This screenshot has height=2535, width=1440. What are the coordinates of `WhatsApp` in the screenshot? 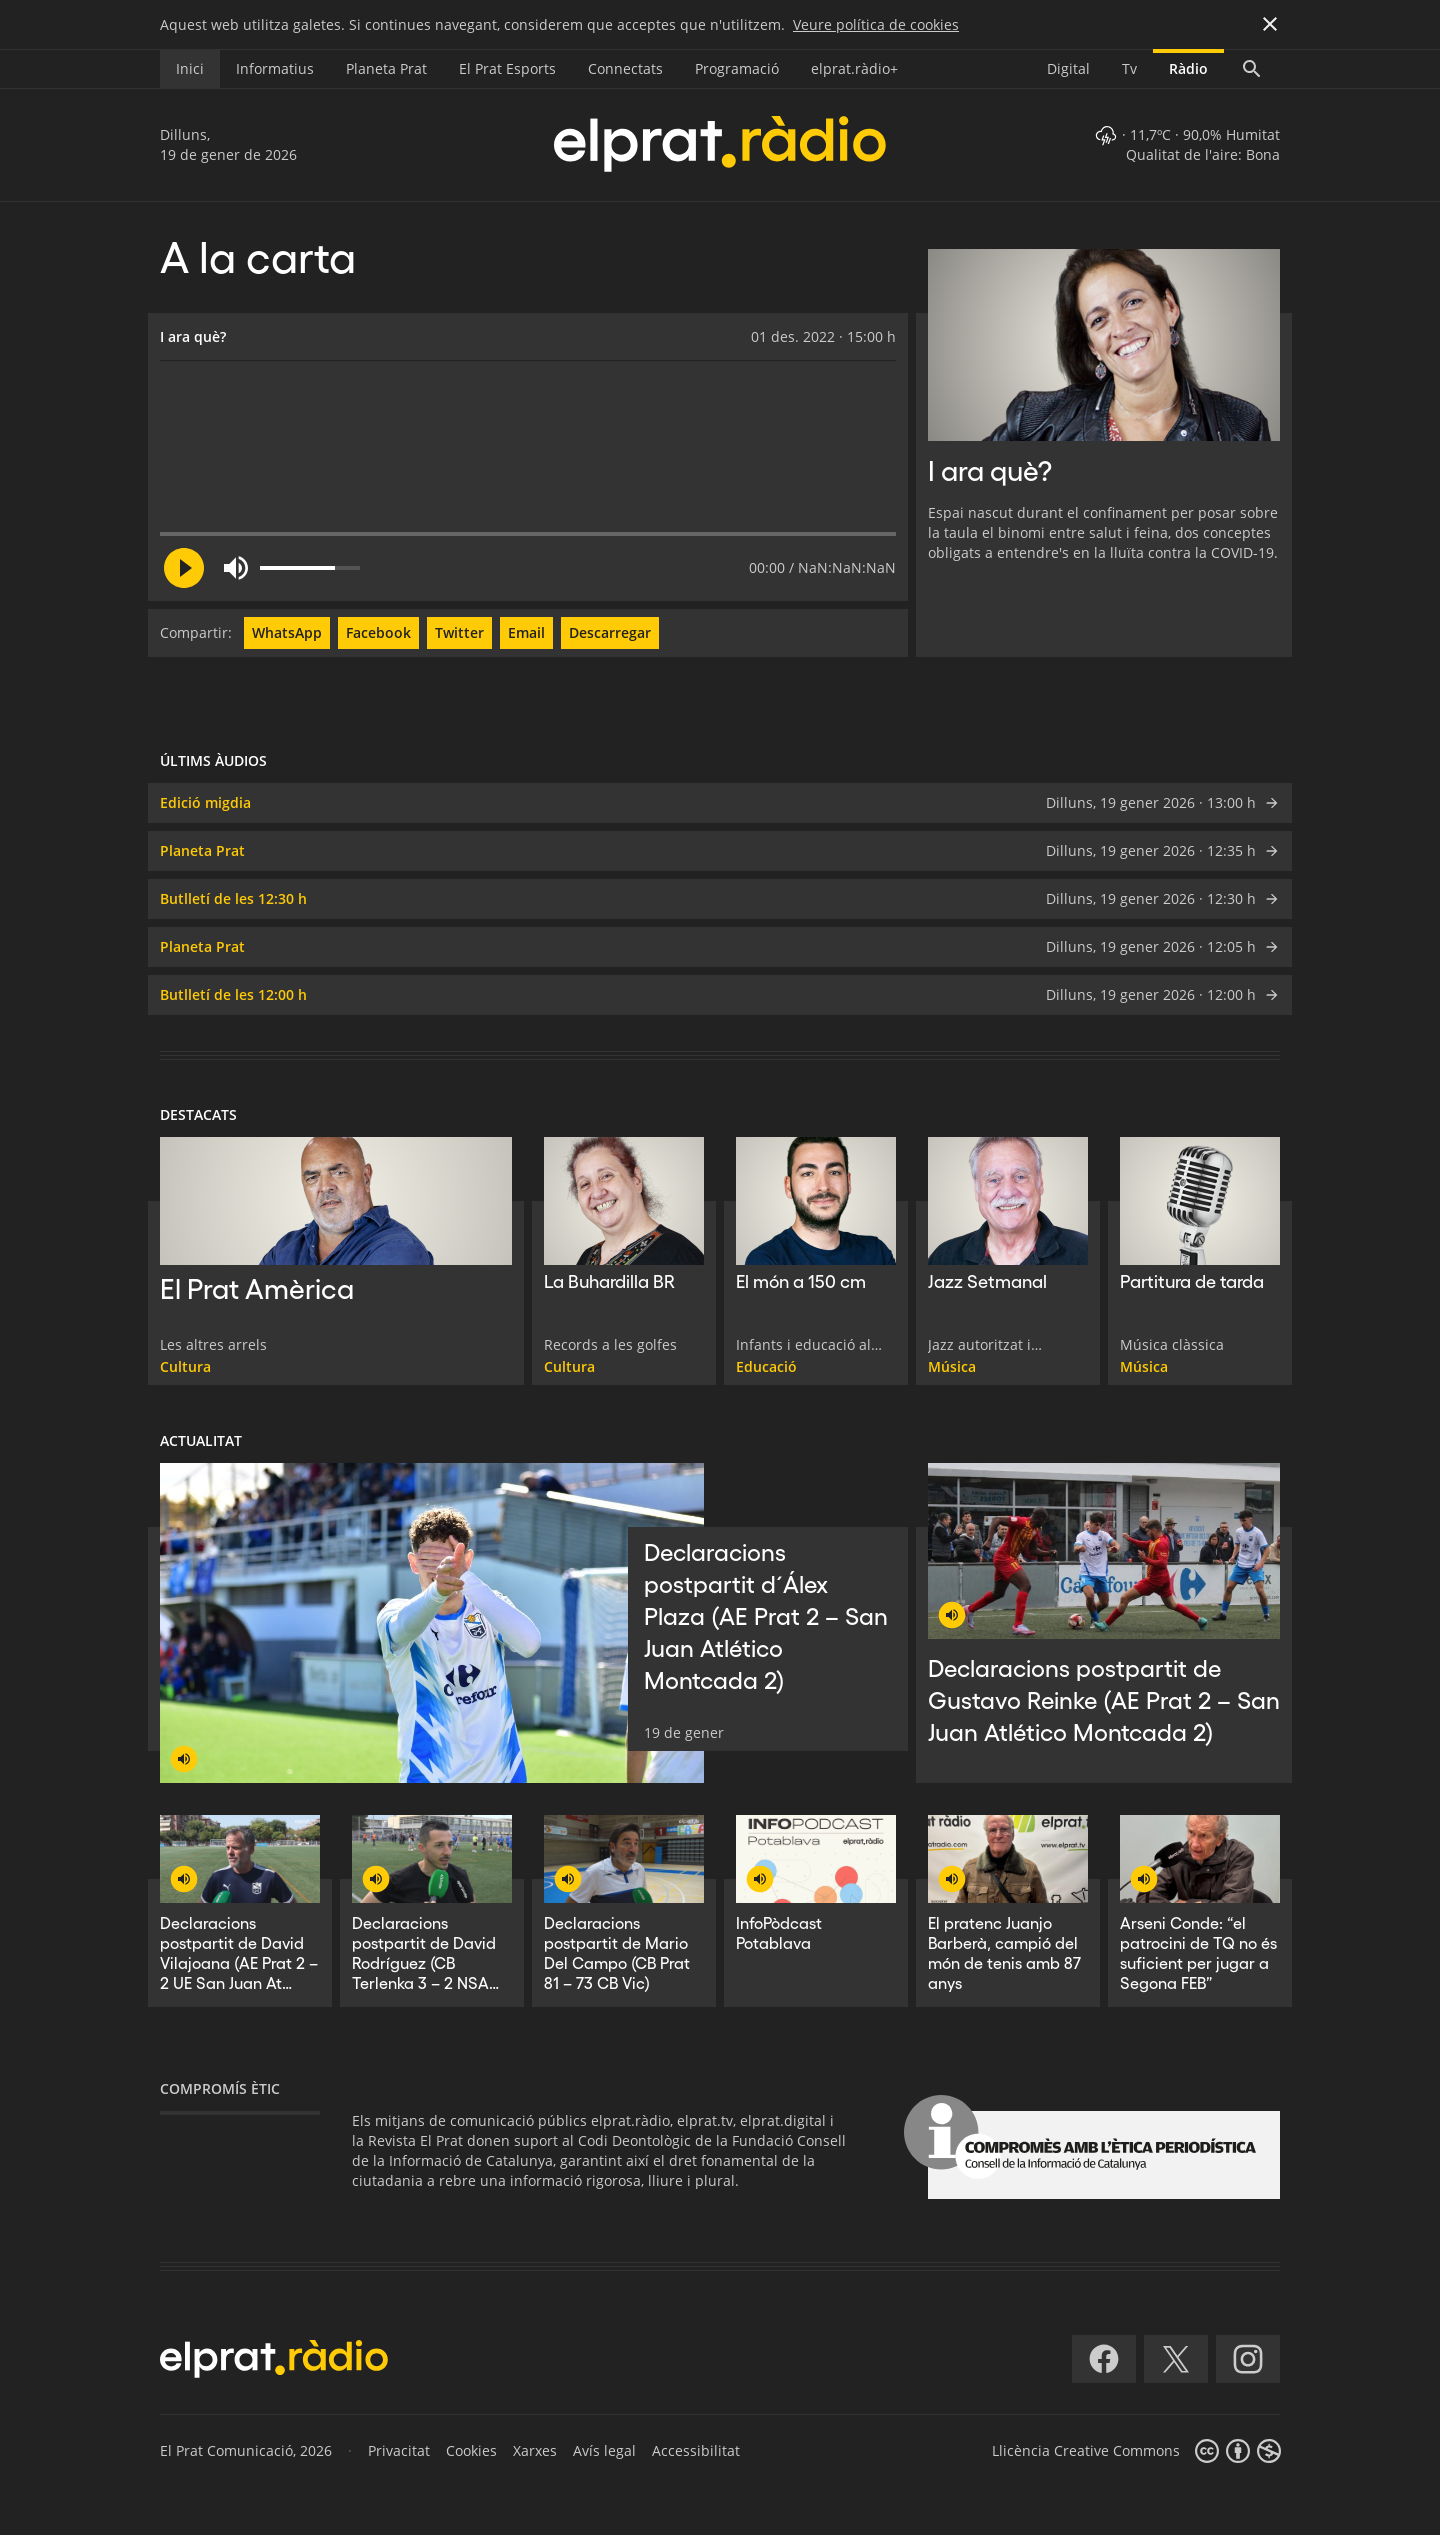 It's located at (287, 632).